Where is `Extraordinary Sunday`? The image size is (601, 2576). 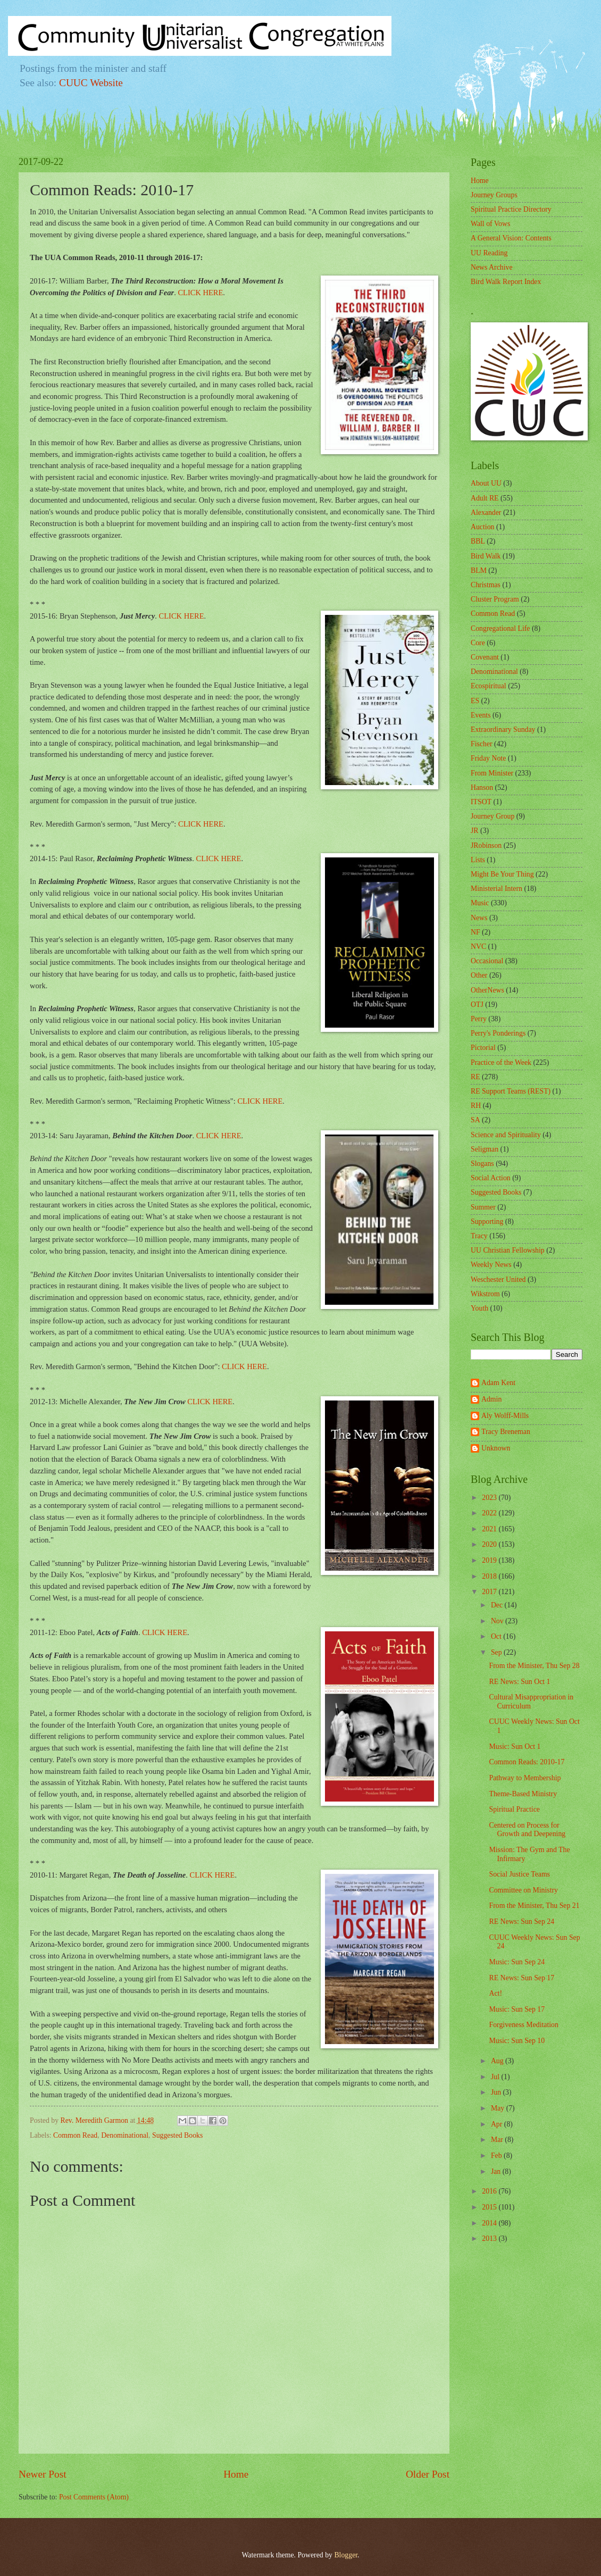
Extraordinary Sunday is located at coordinates (503, 729).